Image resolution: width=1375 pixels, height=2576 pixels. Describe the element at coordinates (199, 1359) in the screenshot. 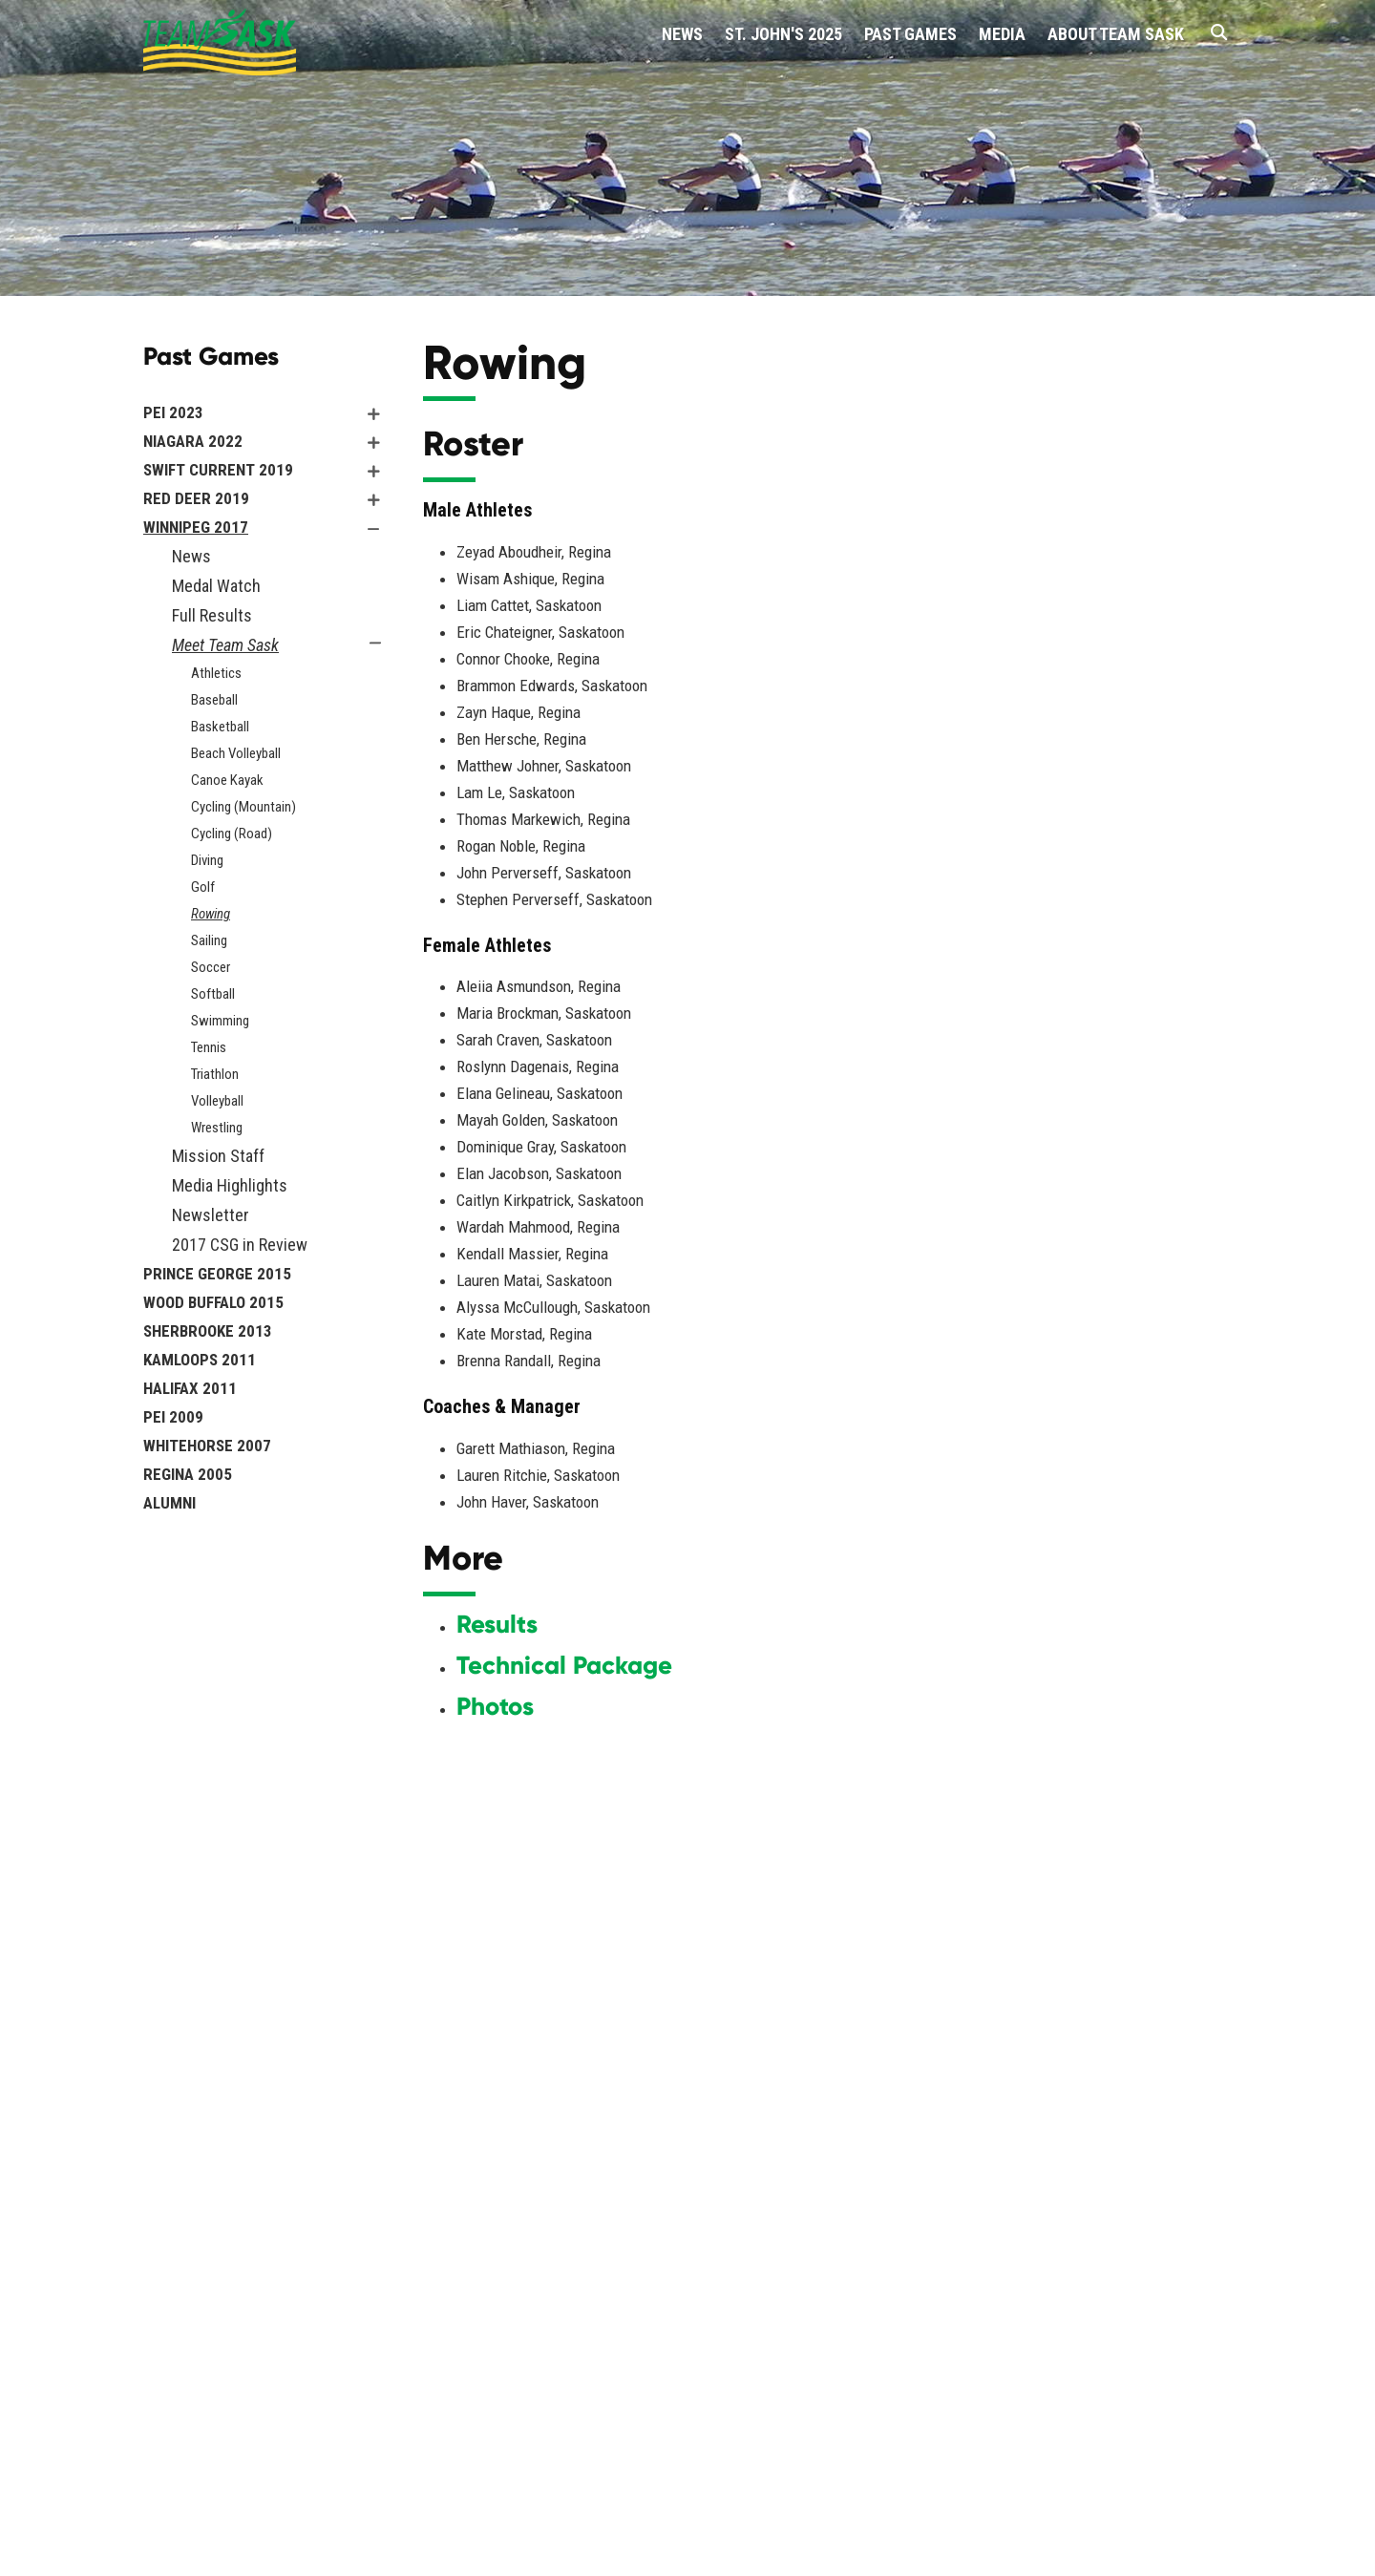

I see `Kamloops 2011` at that location.